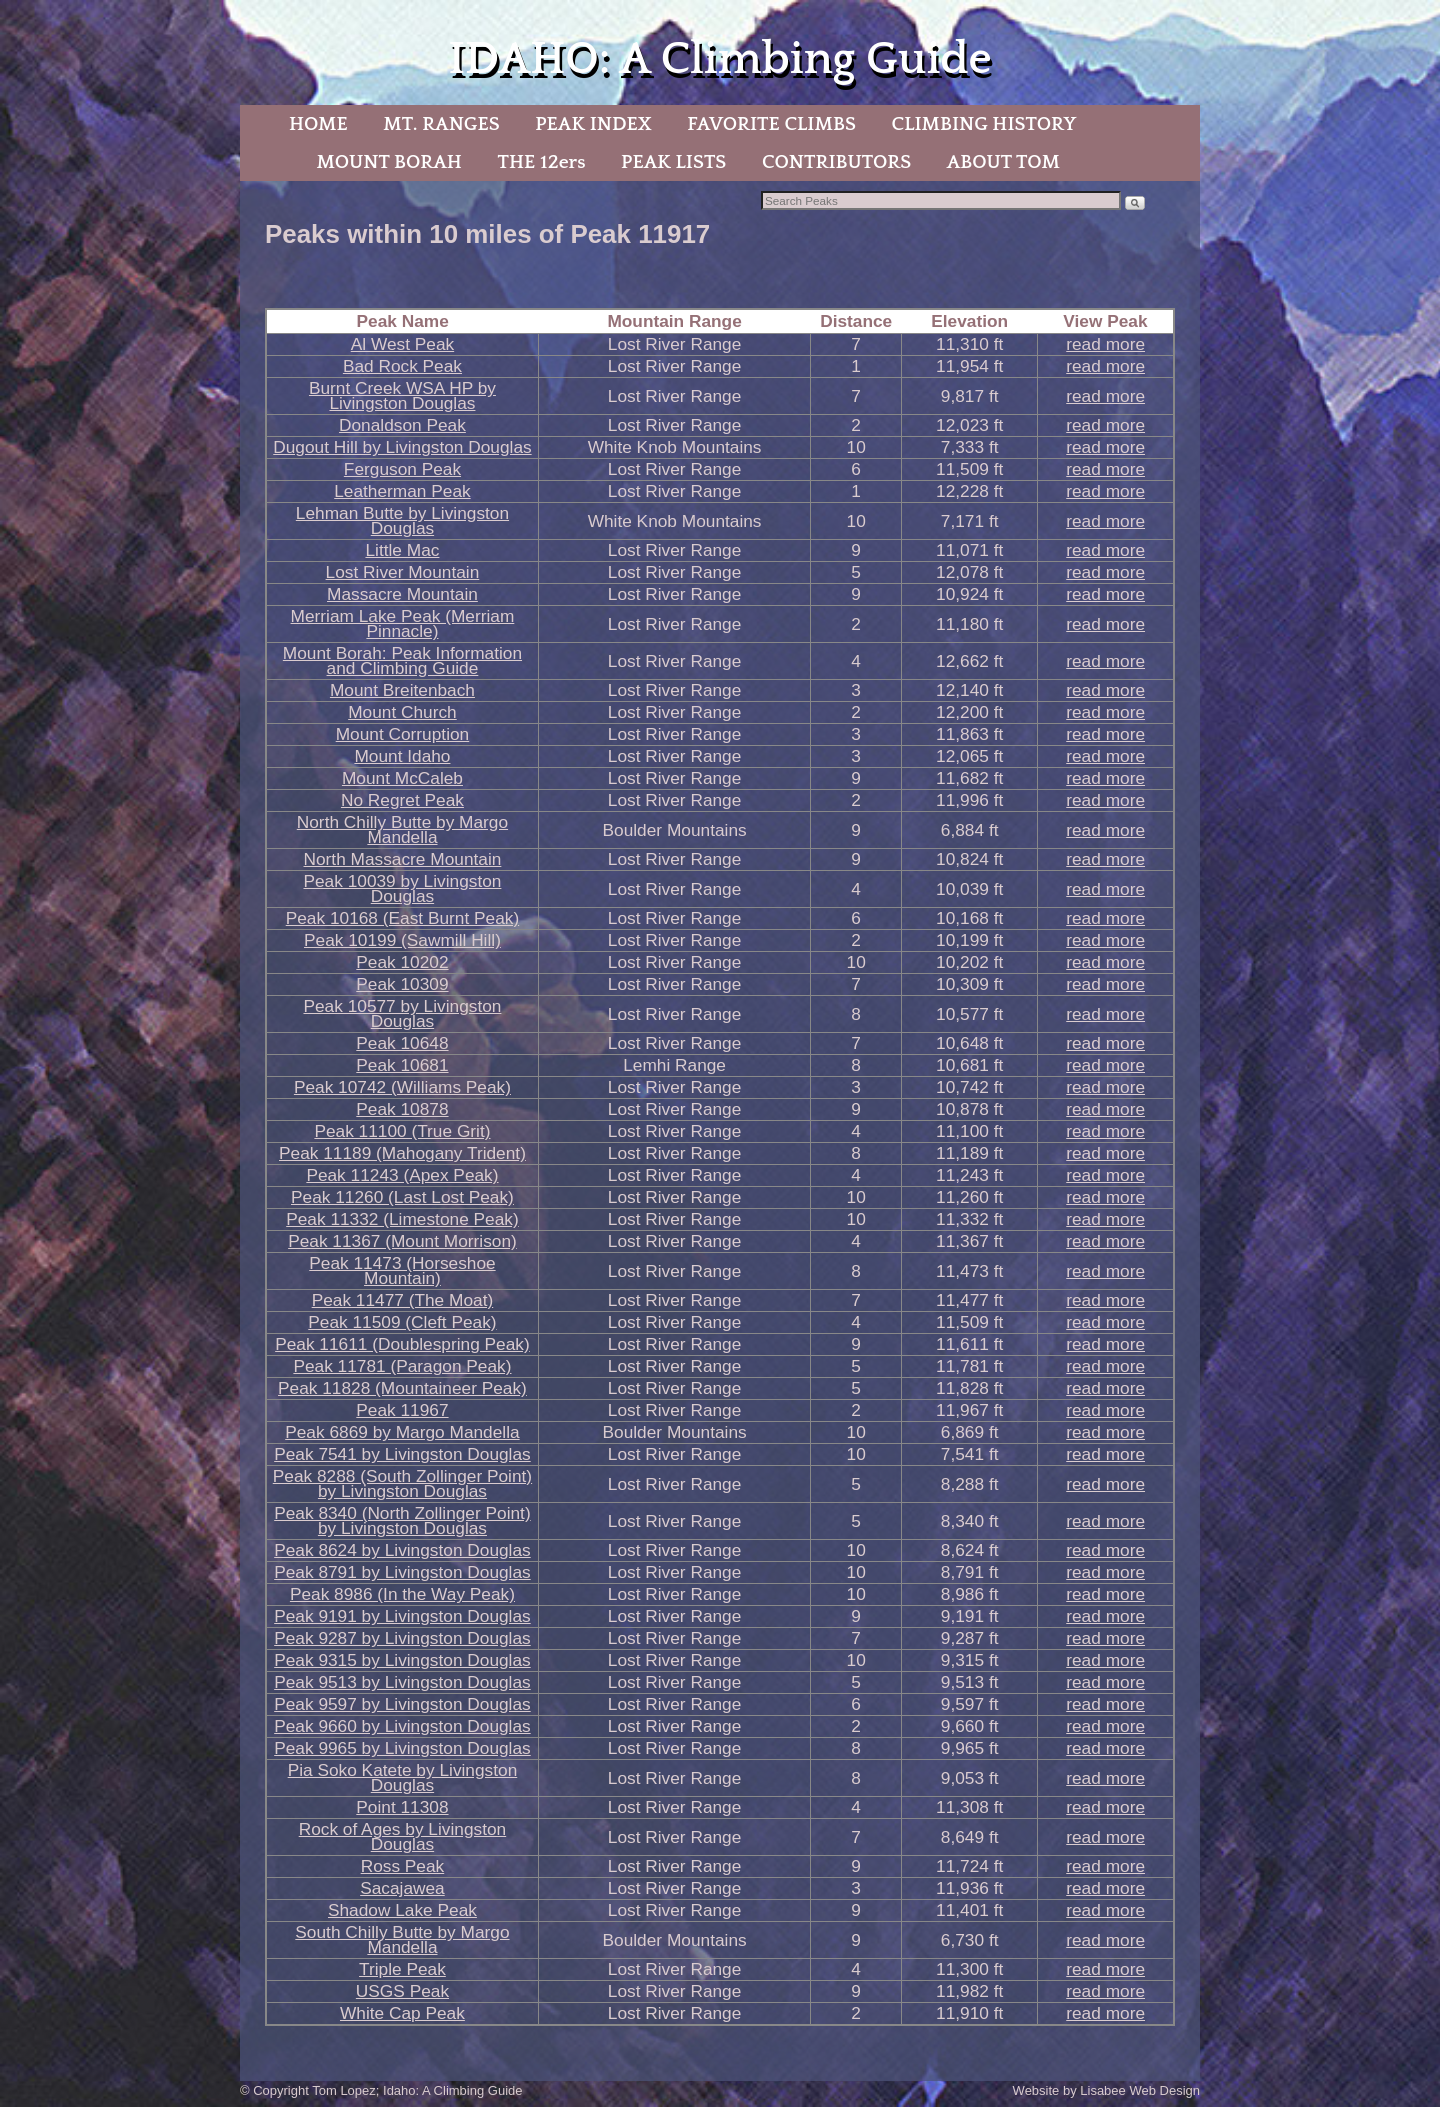 The width and height of the screenshot is (1440, 2107). What do you see at coordinates (402, 1344) in the screenshot?
I see `Peak 11611 (Doublespring Peak)` at bounding box center [402, 1344].